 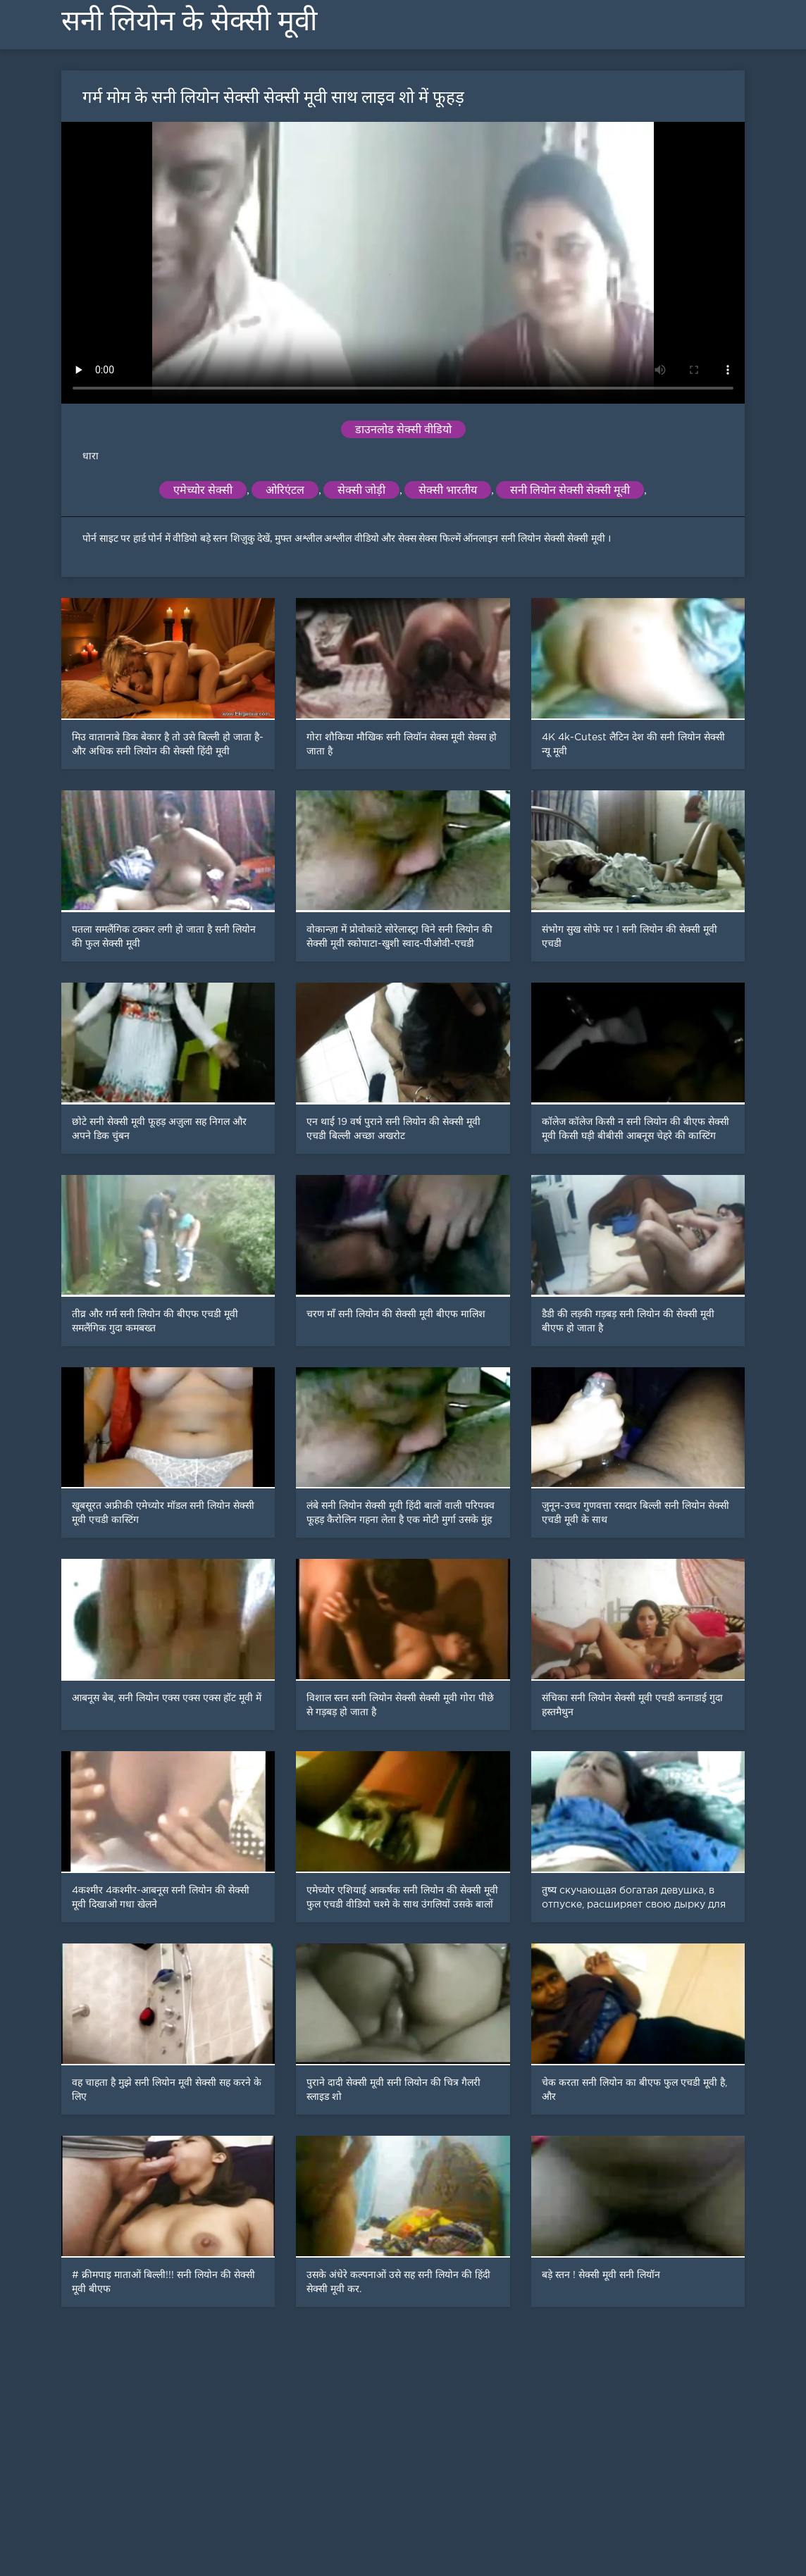 I want to click on ओरिएंटल, so click(x=285, y=490).